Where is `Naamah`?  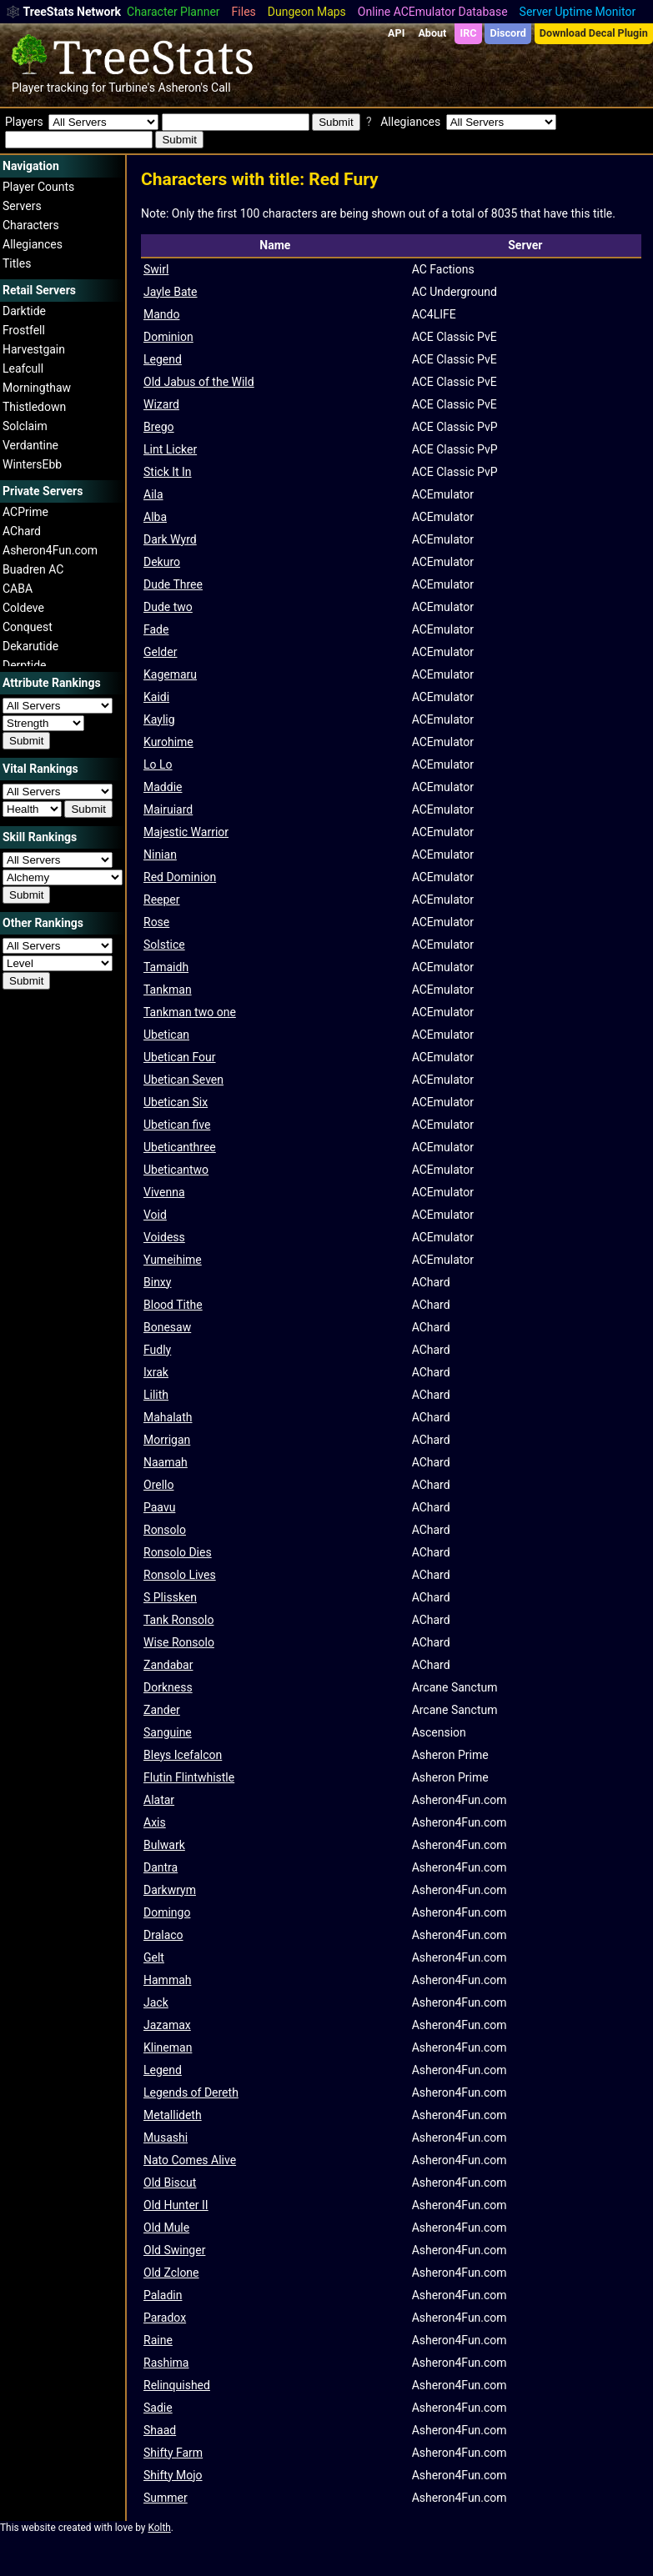
Naamah is located at coordinates (165, 1462).